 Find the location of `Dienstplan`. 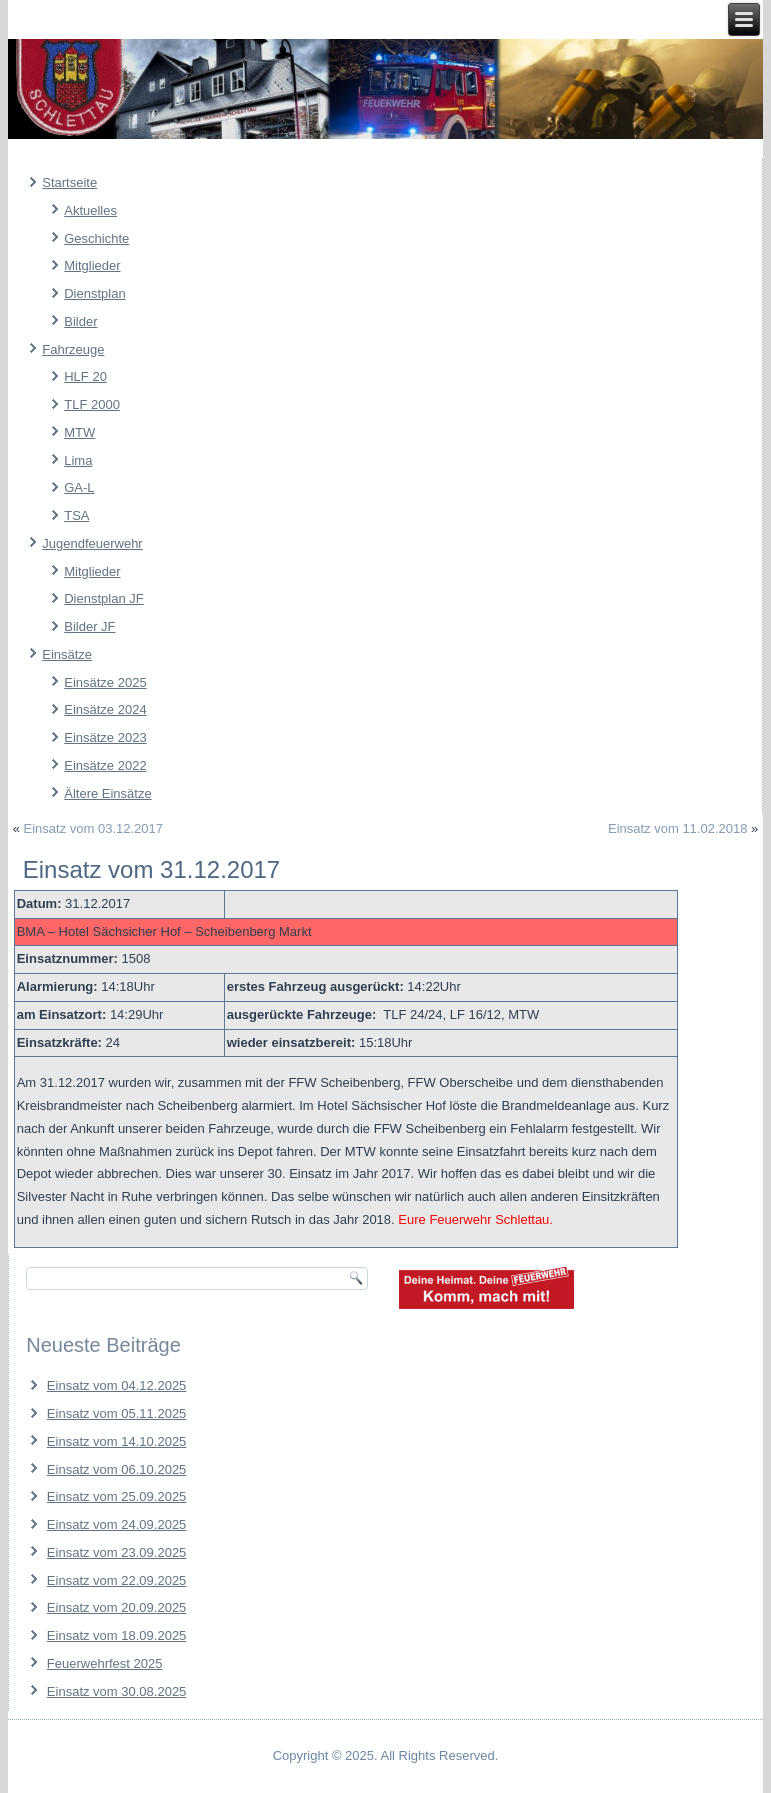

Dienstplan is located at coordinates (94, 293).